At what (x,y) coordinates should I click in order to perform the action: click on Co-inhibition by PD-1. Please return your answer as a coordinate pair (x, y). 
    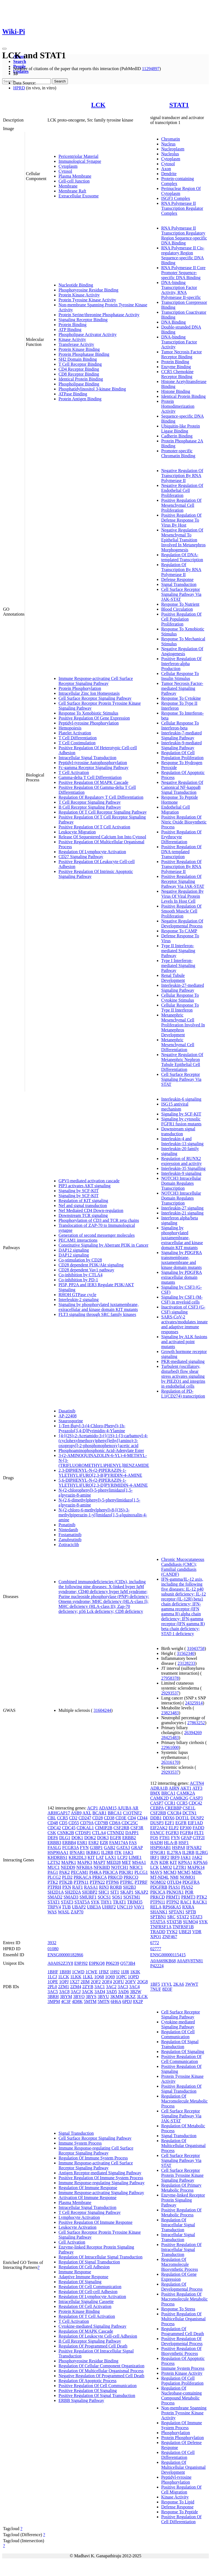
    Looking at the image, I should click on (78, 1279).